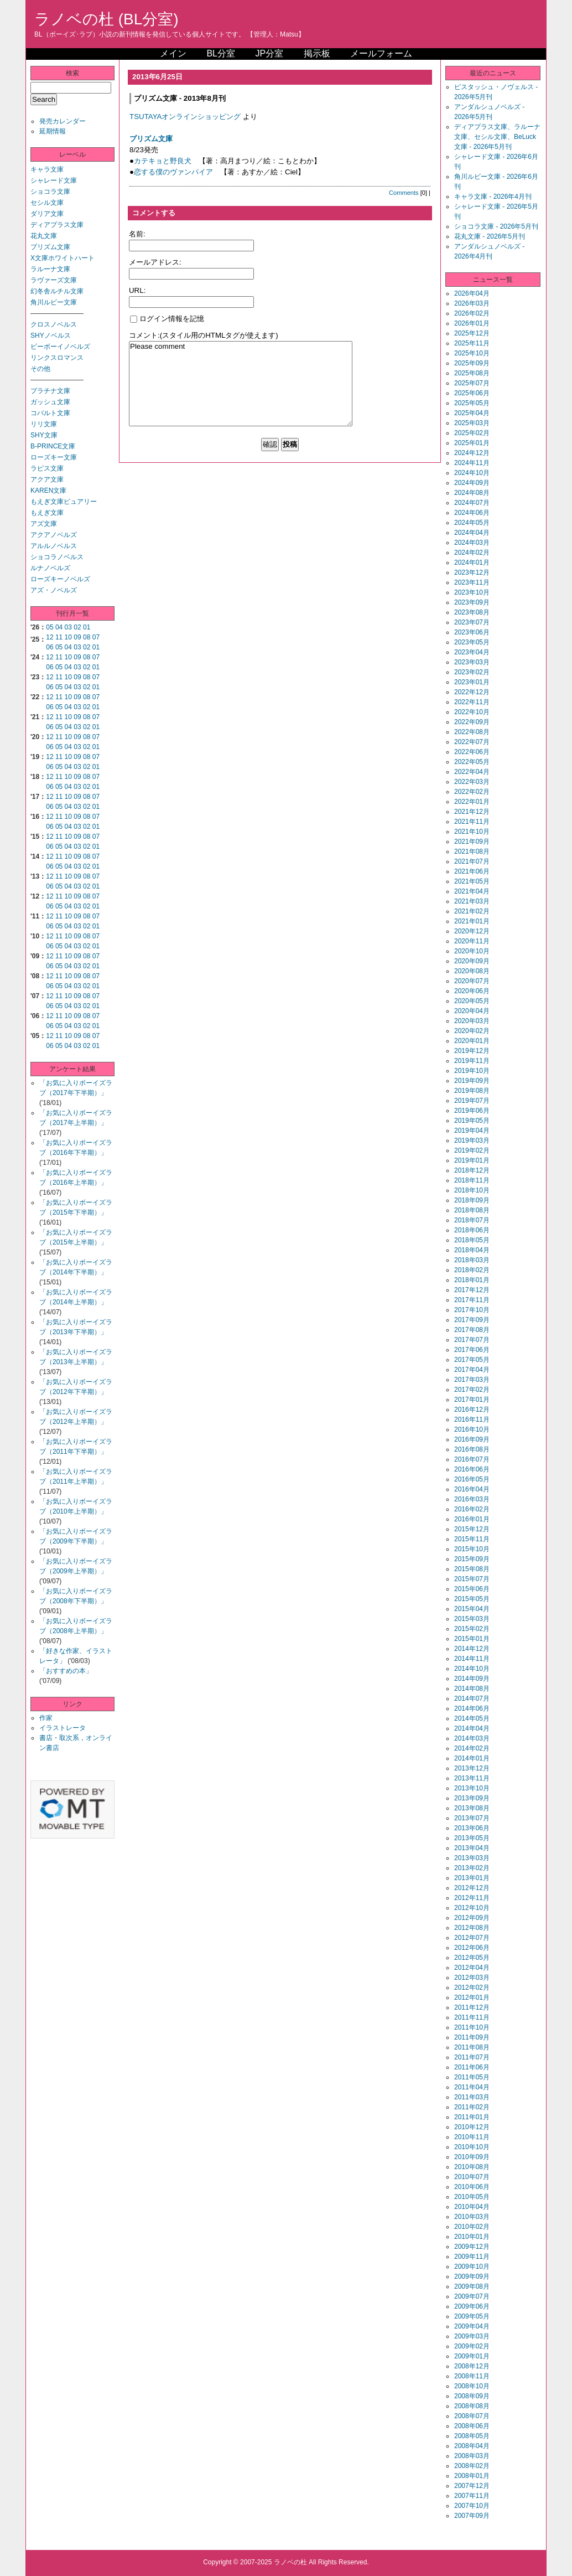 The image size is (572, 2576). What do you see at coordinates (472, 1479) in the screenshot?
I see `2016年05月` at bounding box center [472, 1479].